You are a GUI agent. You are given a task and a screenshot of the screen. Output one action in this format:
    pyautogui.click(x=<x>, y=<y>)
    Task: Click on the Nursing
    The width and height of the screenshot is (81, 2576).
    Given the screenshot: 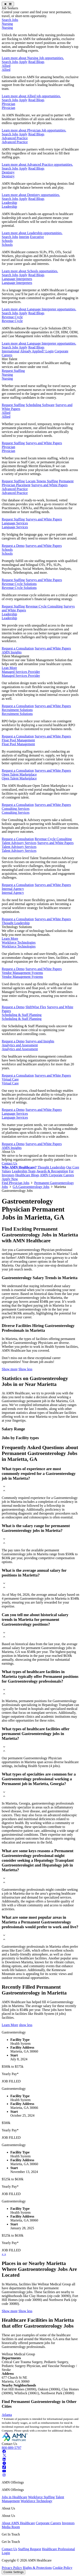 What is the action you would take?
    pyautogui.click(x=7, y=24)
    